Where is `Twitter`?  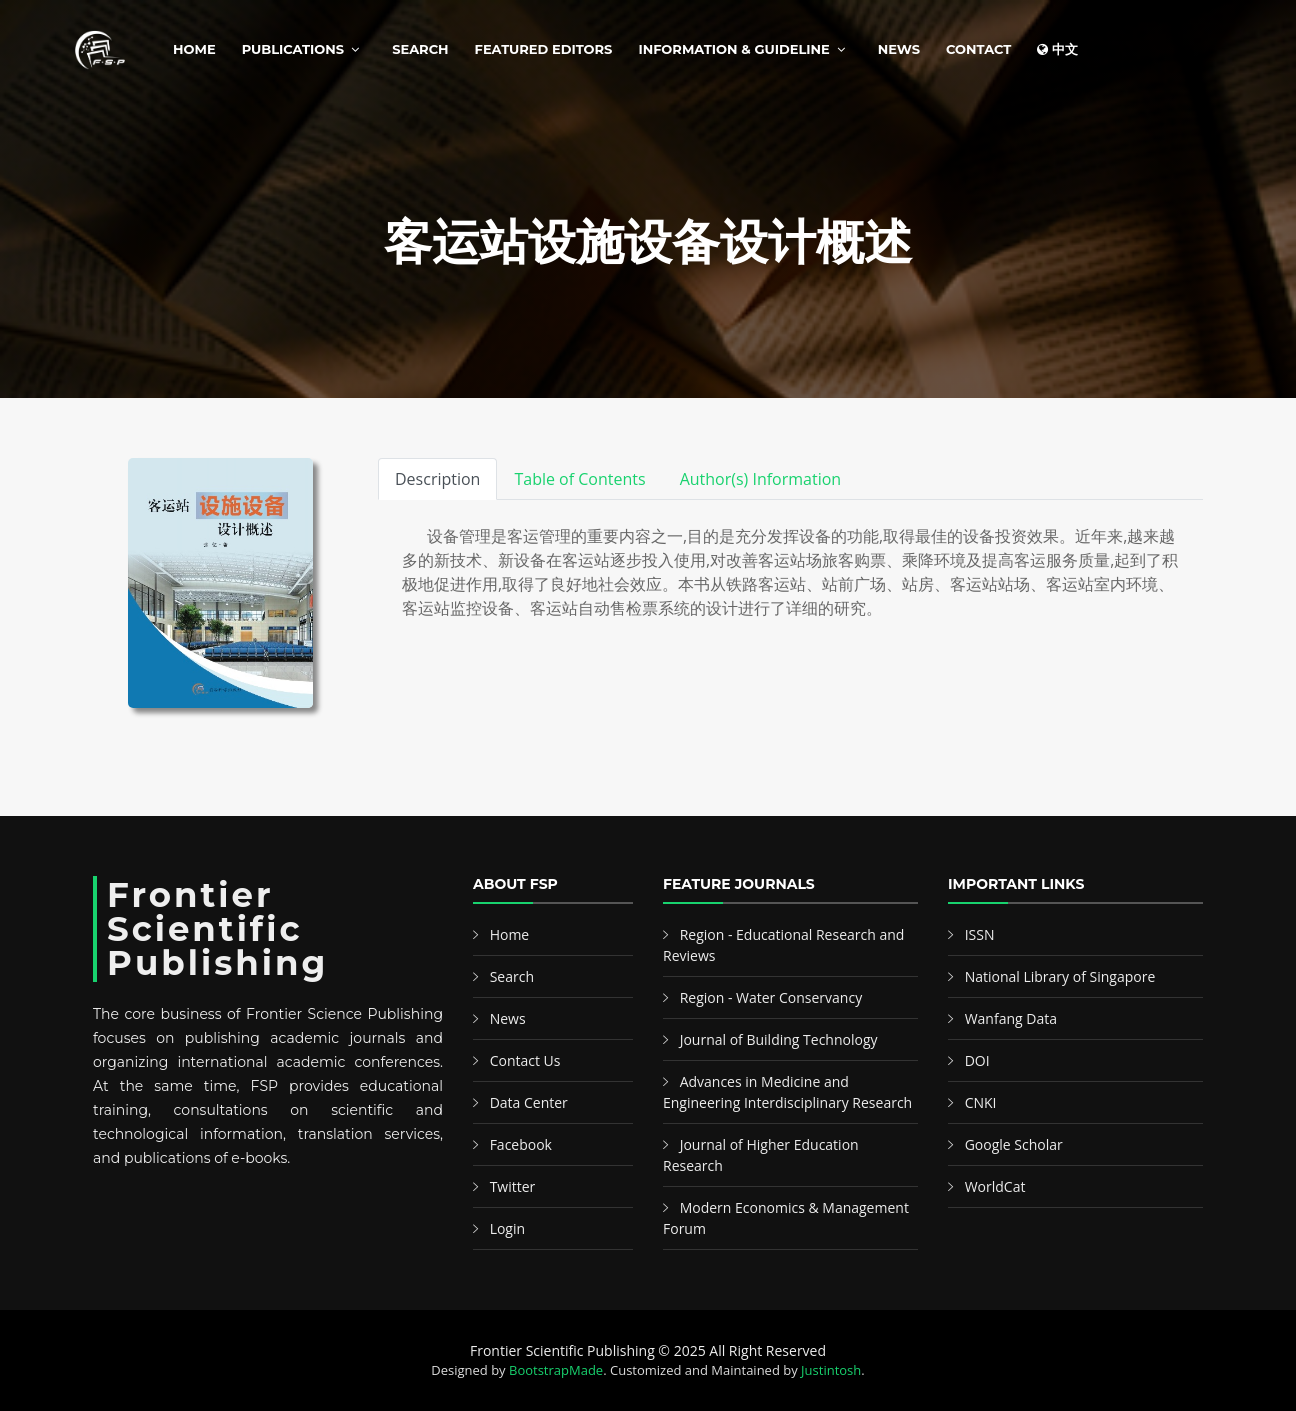
Twitter is located at coordinates (513, 1186).